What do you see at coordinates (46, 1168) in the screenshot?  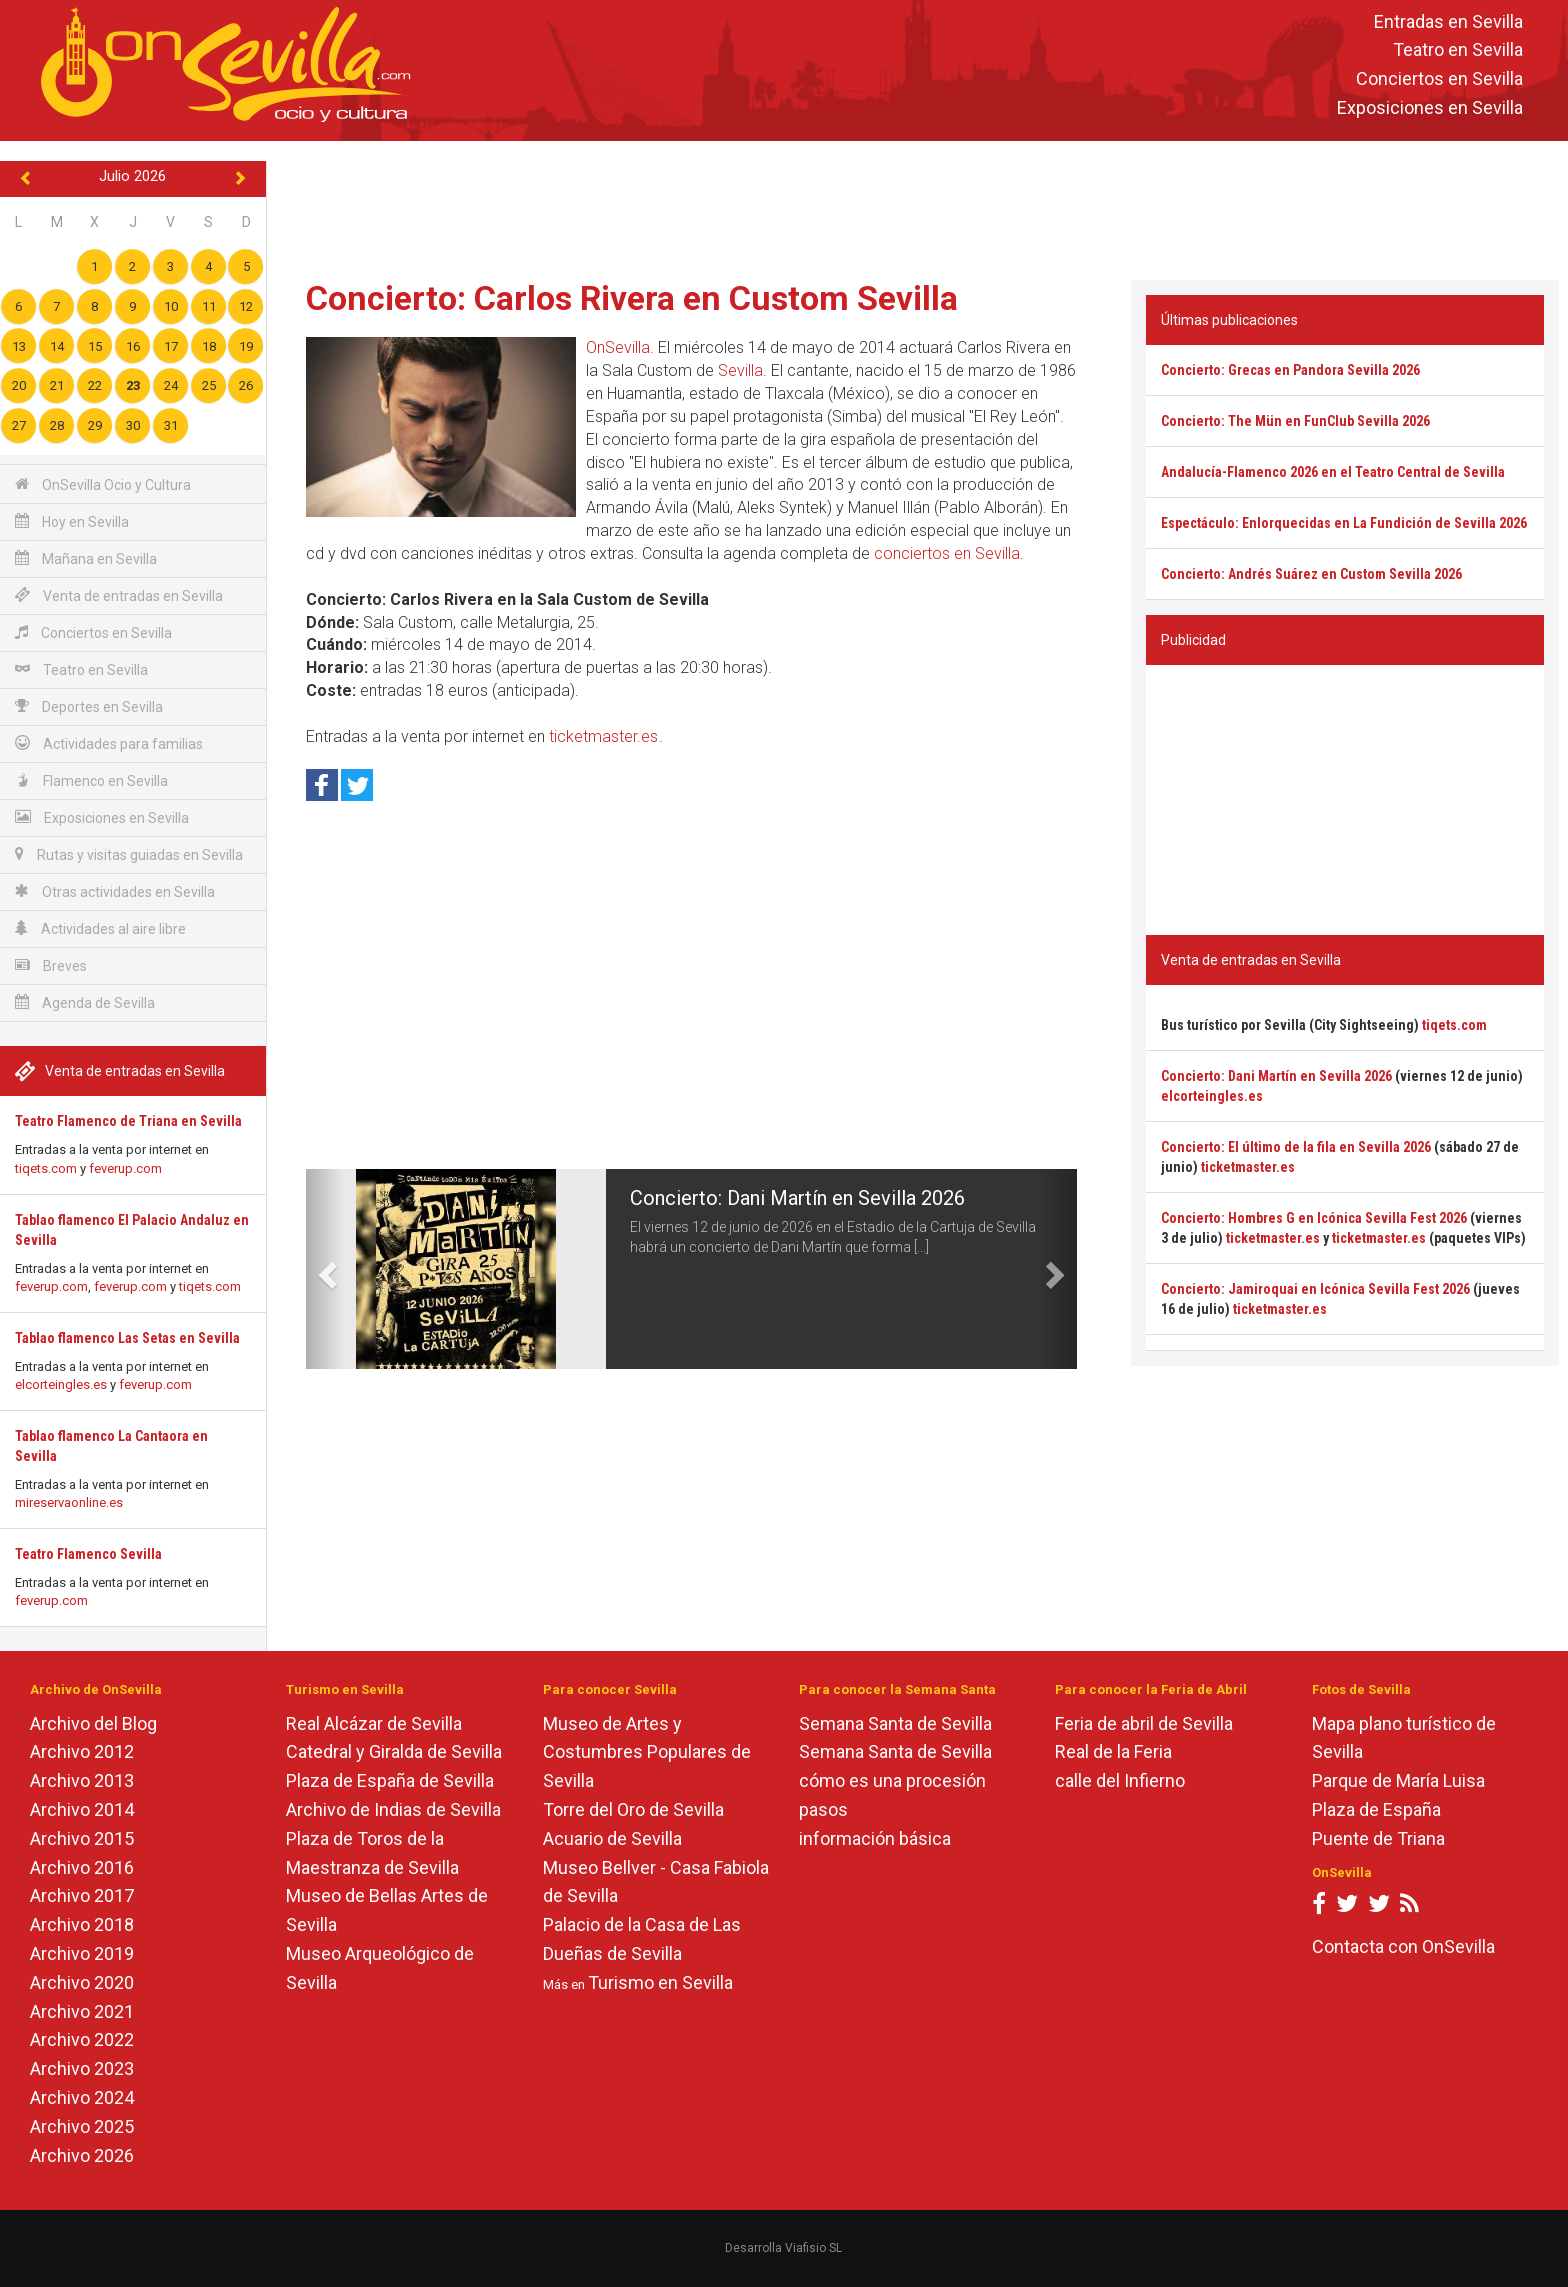 I see `tiqets.com` at bounding box center [46, 1168].